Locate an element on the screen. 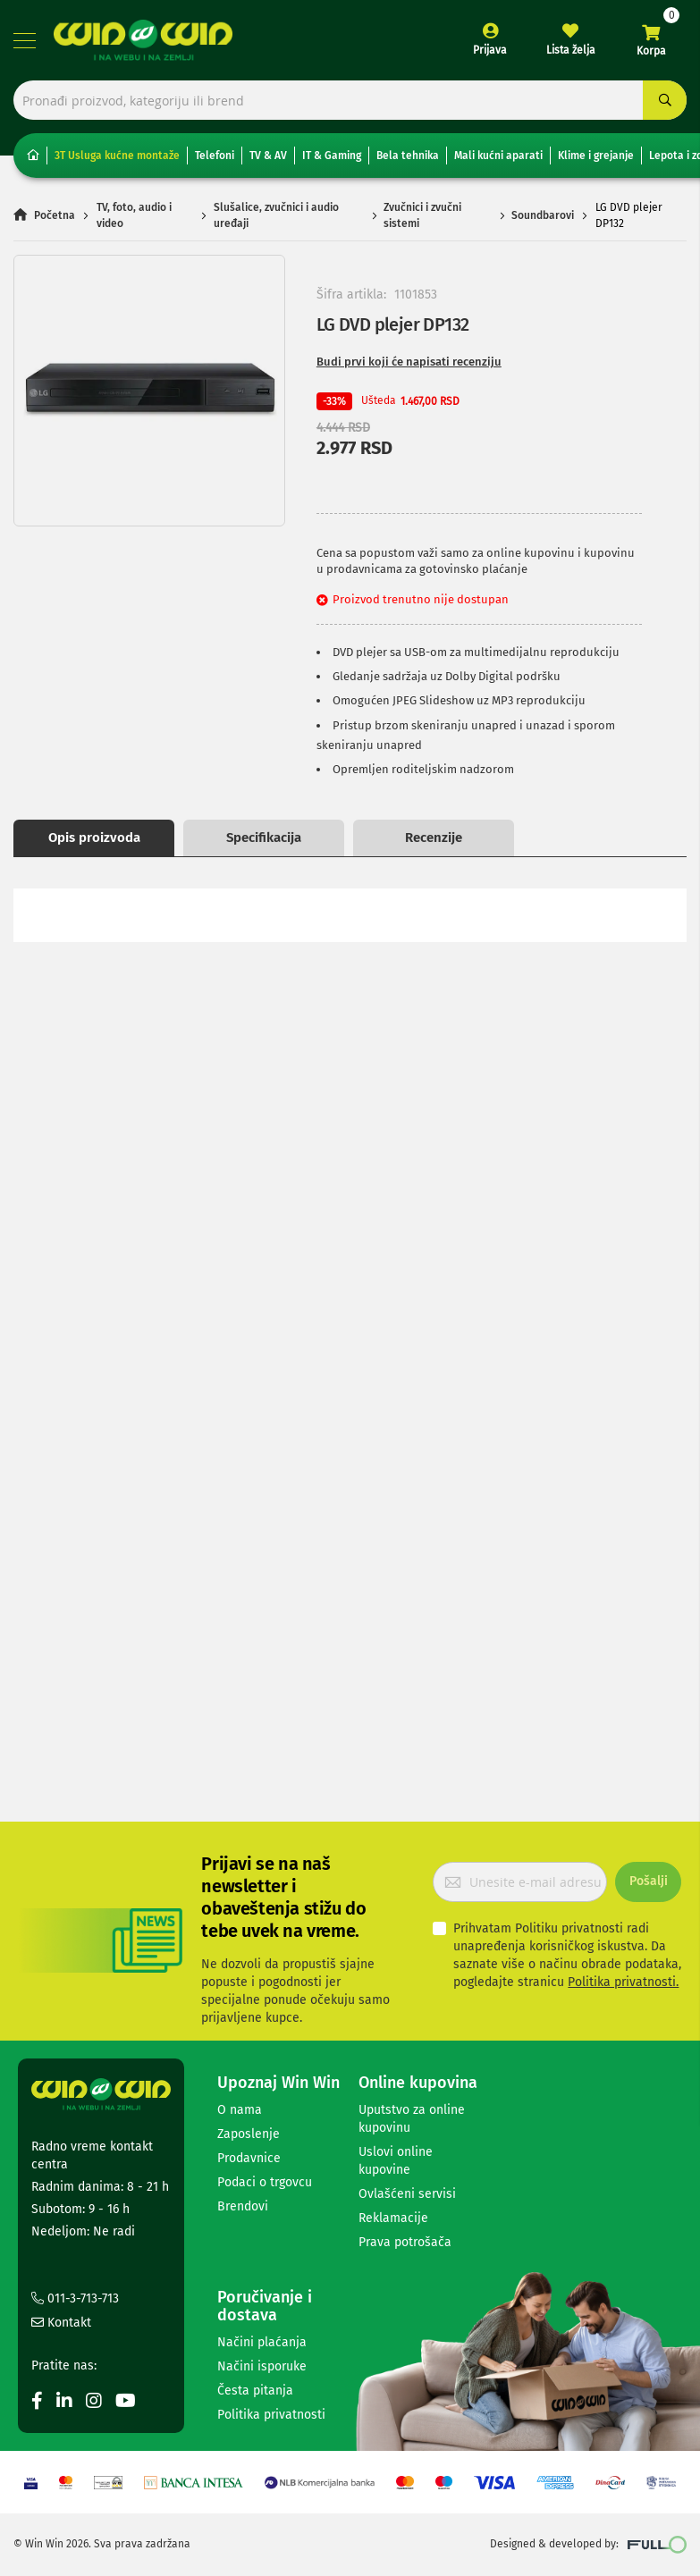 The image size is (700, 2576). [combobox] is located at coordinates (350, 100).